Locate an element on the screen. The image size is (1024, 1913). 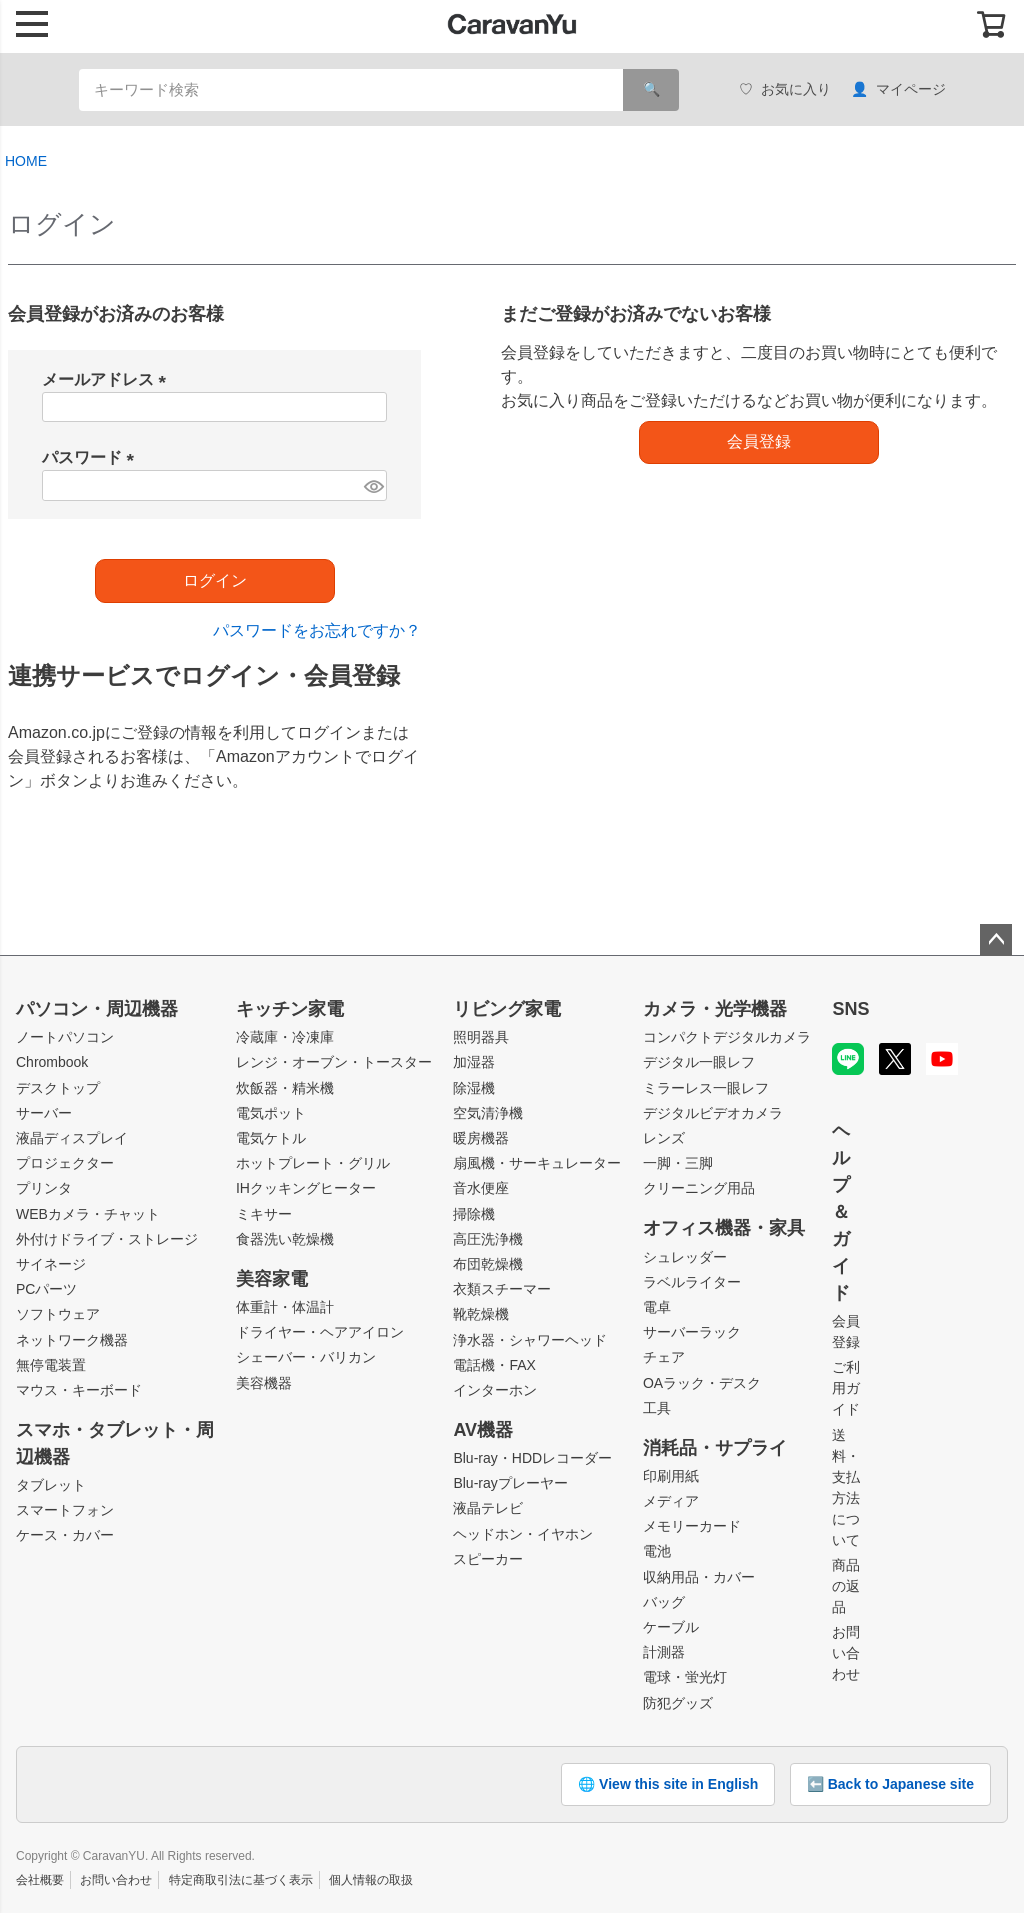
WEBカメラ・チャット is located at coordinates (88, 1214).